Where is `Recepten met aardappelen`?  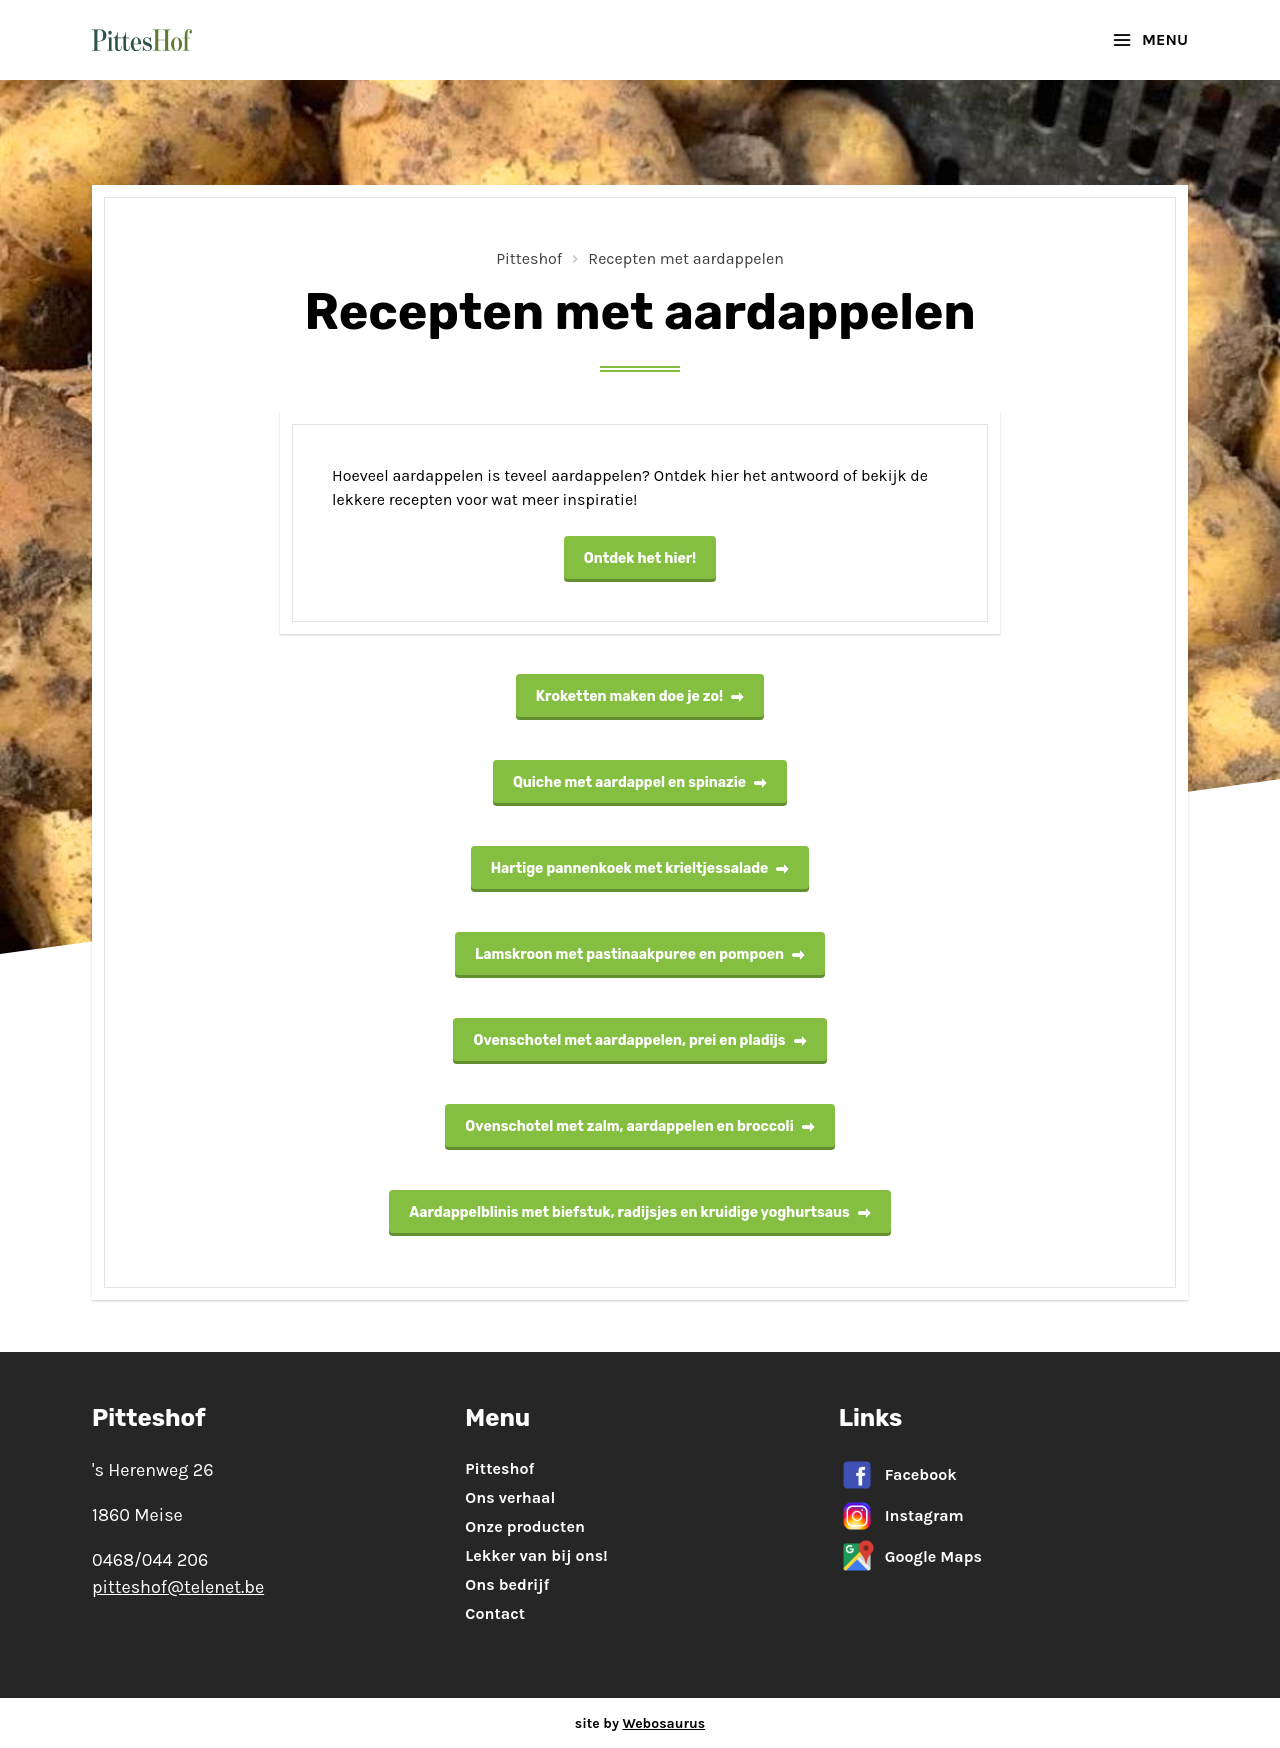 Recepten met aardappelen is located at coordinates (686, 258).